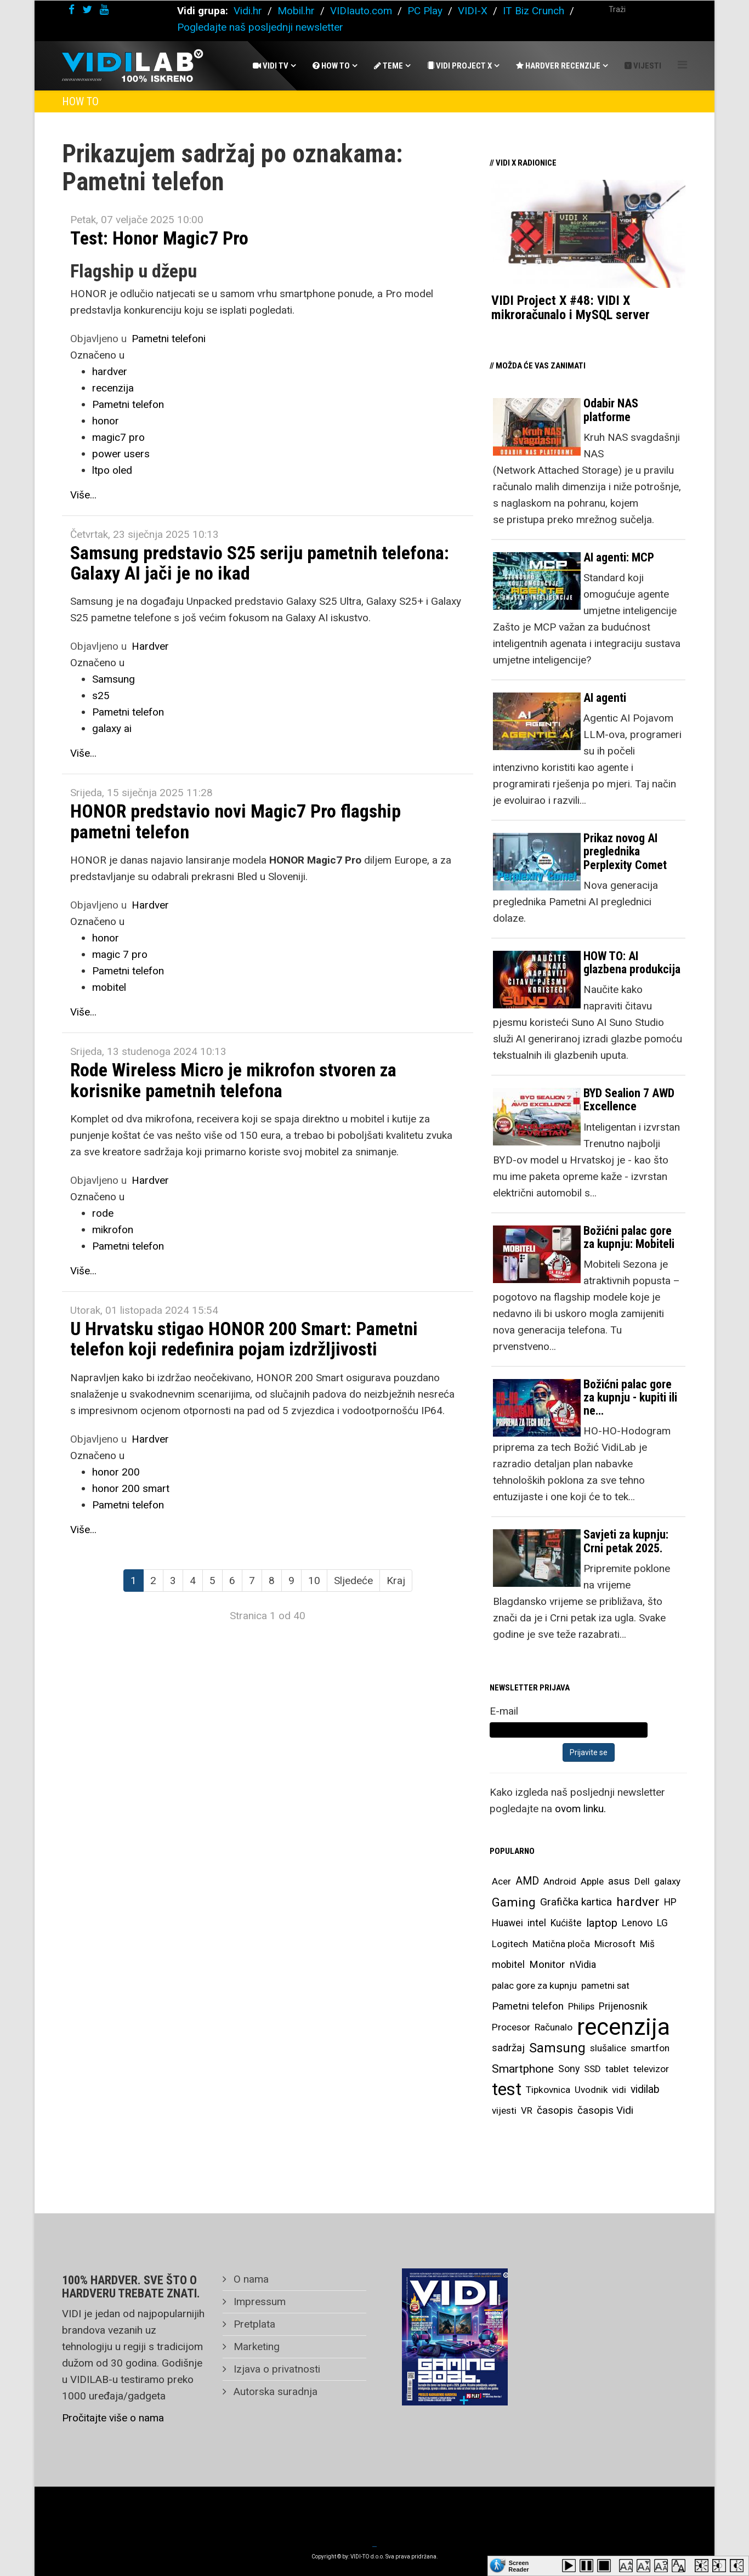 Image resolution: width=749 pixels, height=2576 pixels. Describe the element at coordinates (526, 2110) in the screenshot. I see `VR` at that location.